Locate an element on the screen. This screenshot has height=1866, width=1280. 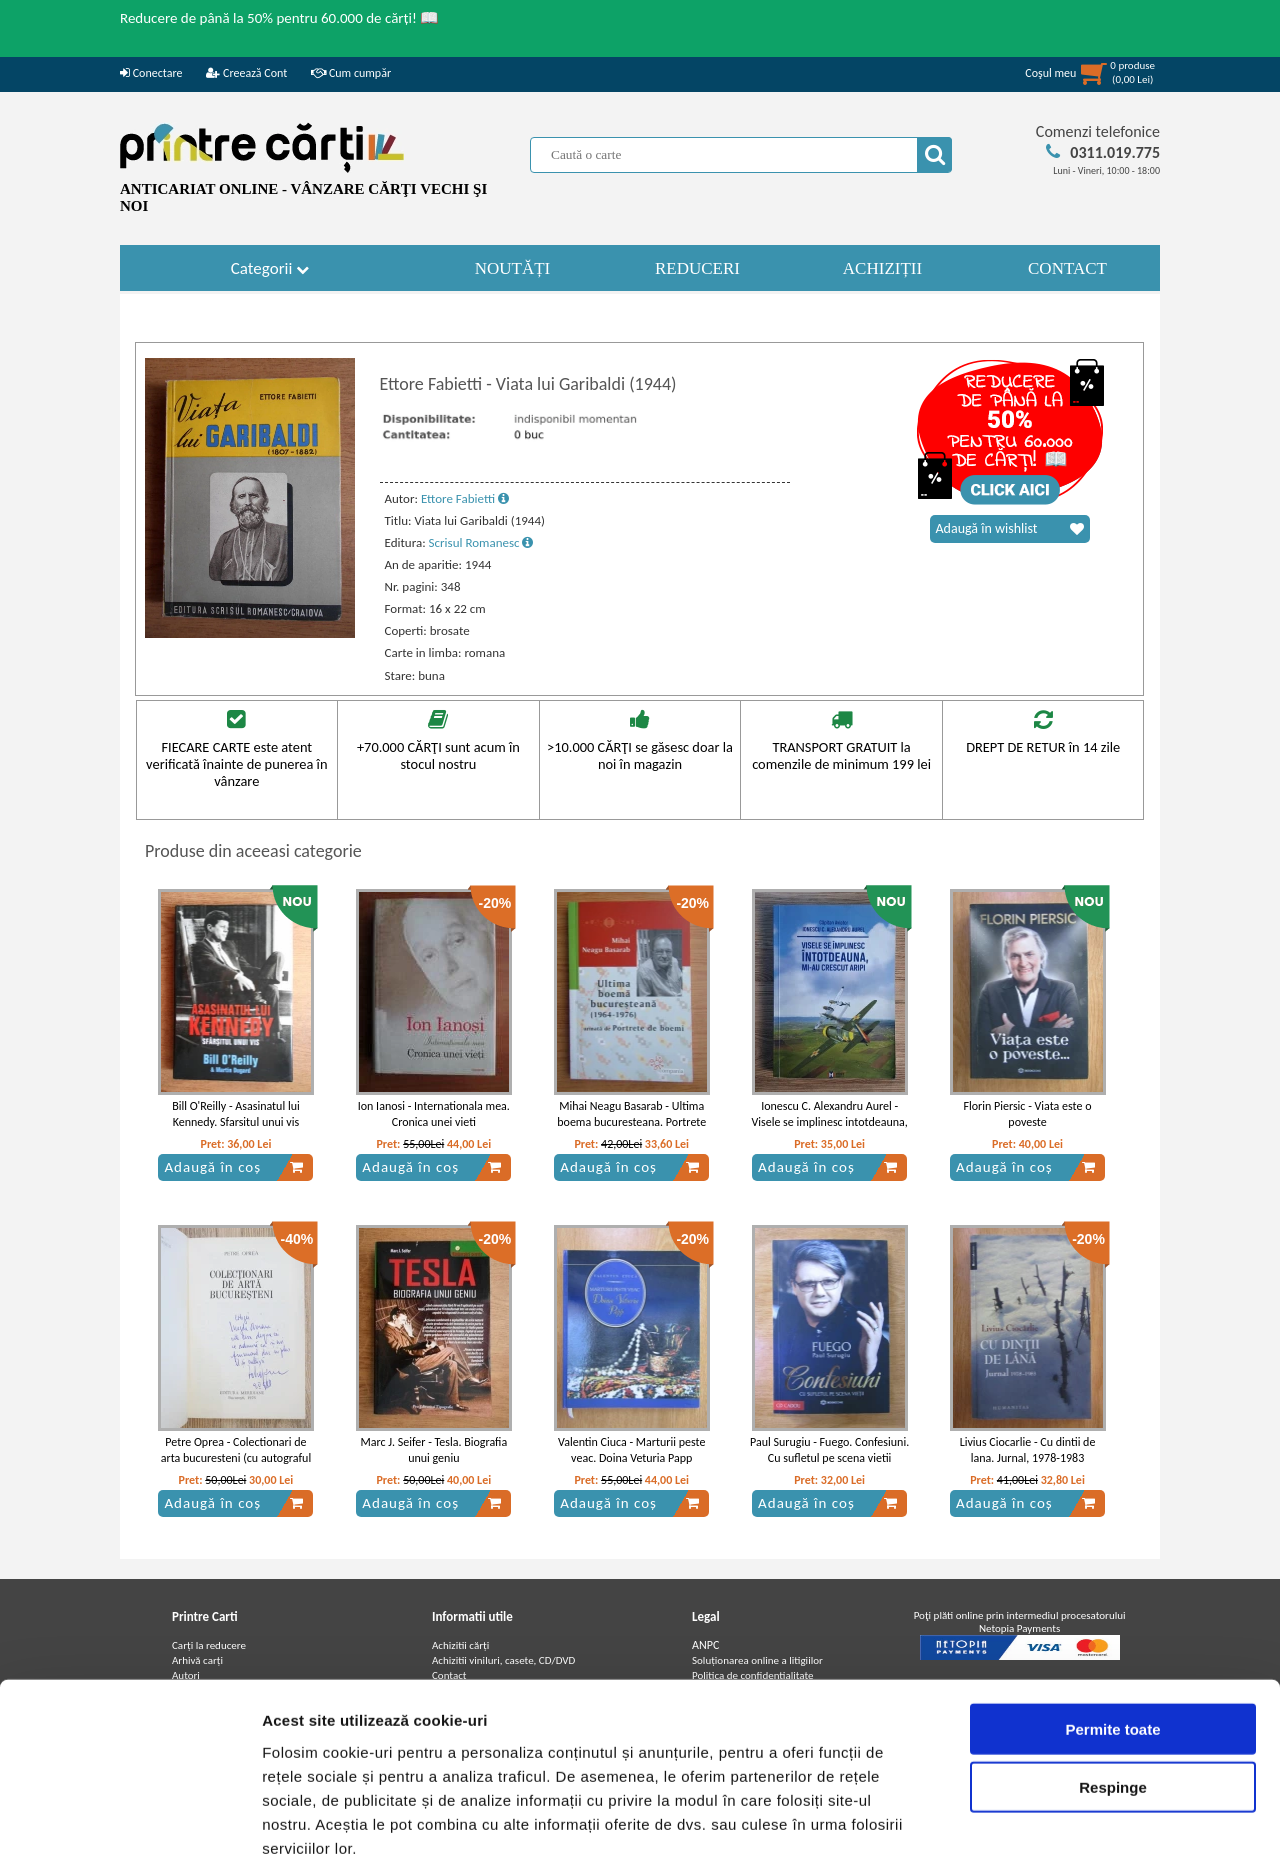
Reducere de până la 50% pentru 60.000 de cărți! 📖 is located at coordinates (279, 18).